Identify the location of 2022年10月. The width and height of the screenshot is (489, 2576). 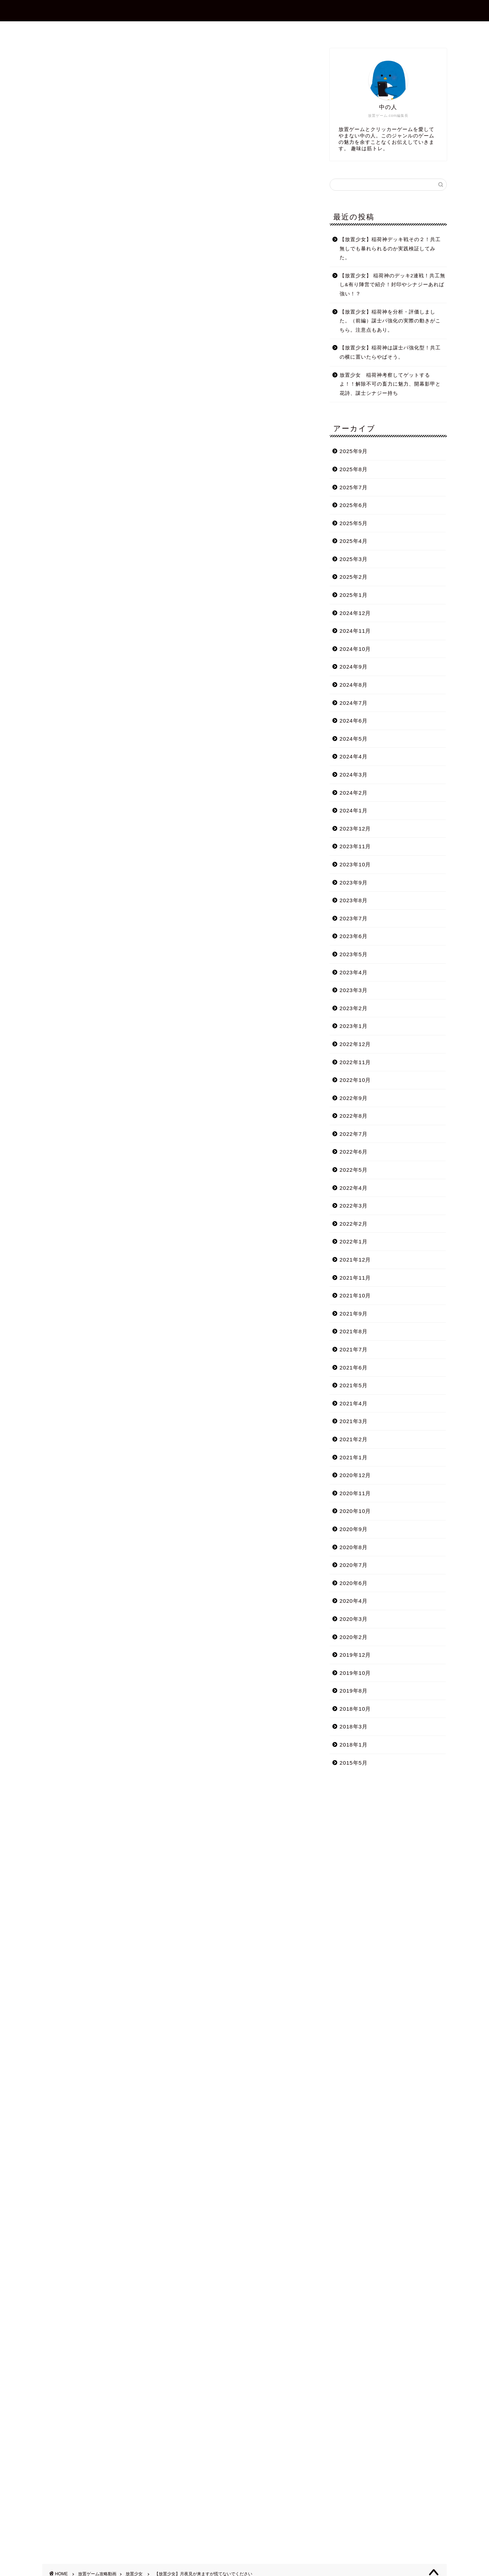
(355, 1080).